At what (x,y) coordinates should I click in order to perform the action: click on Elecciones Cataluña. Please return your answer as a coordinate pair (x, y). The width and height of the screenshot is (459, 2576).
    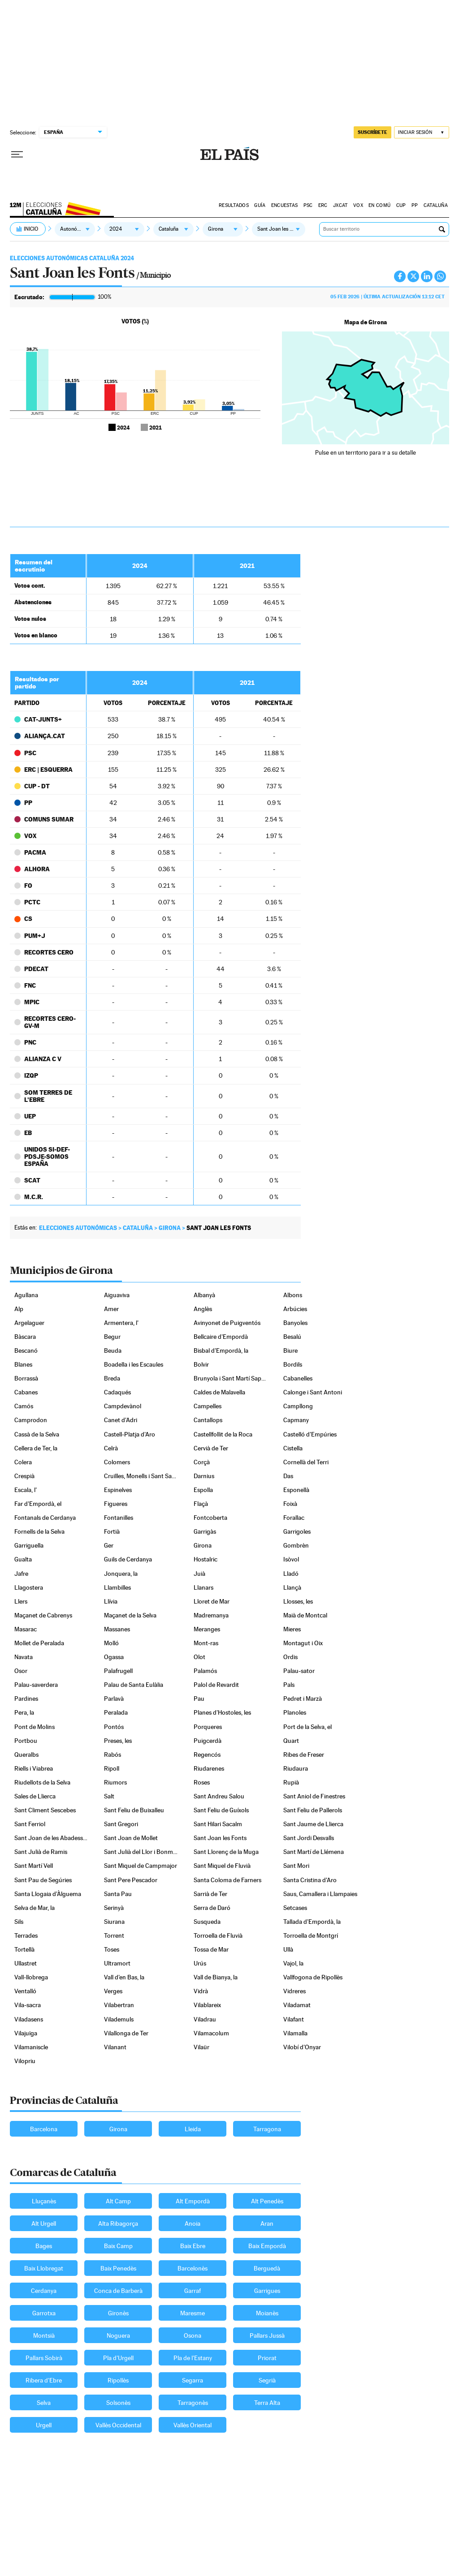
    Looking at the image, I should click on (57, 207).